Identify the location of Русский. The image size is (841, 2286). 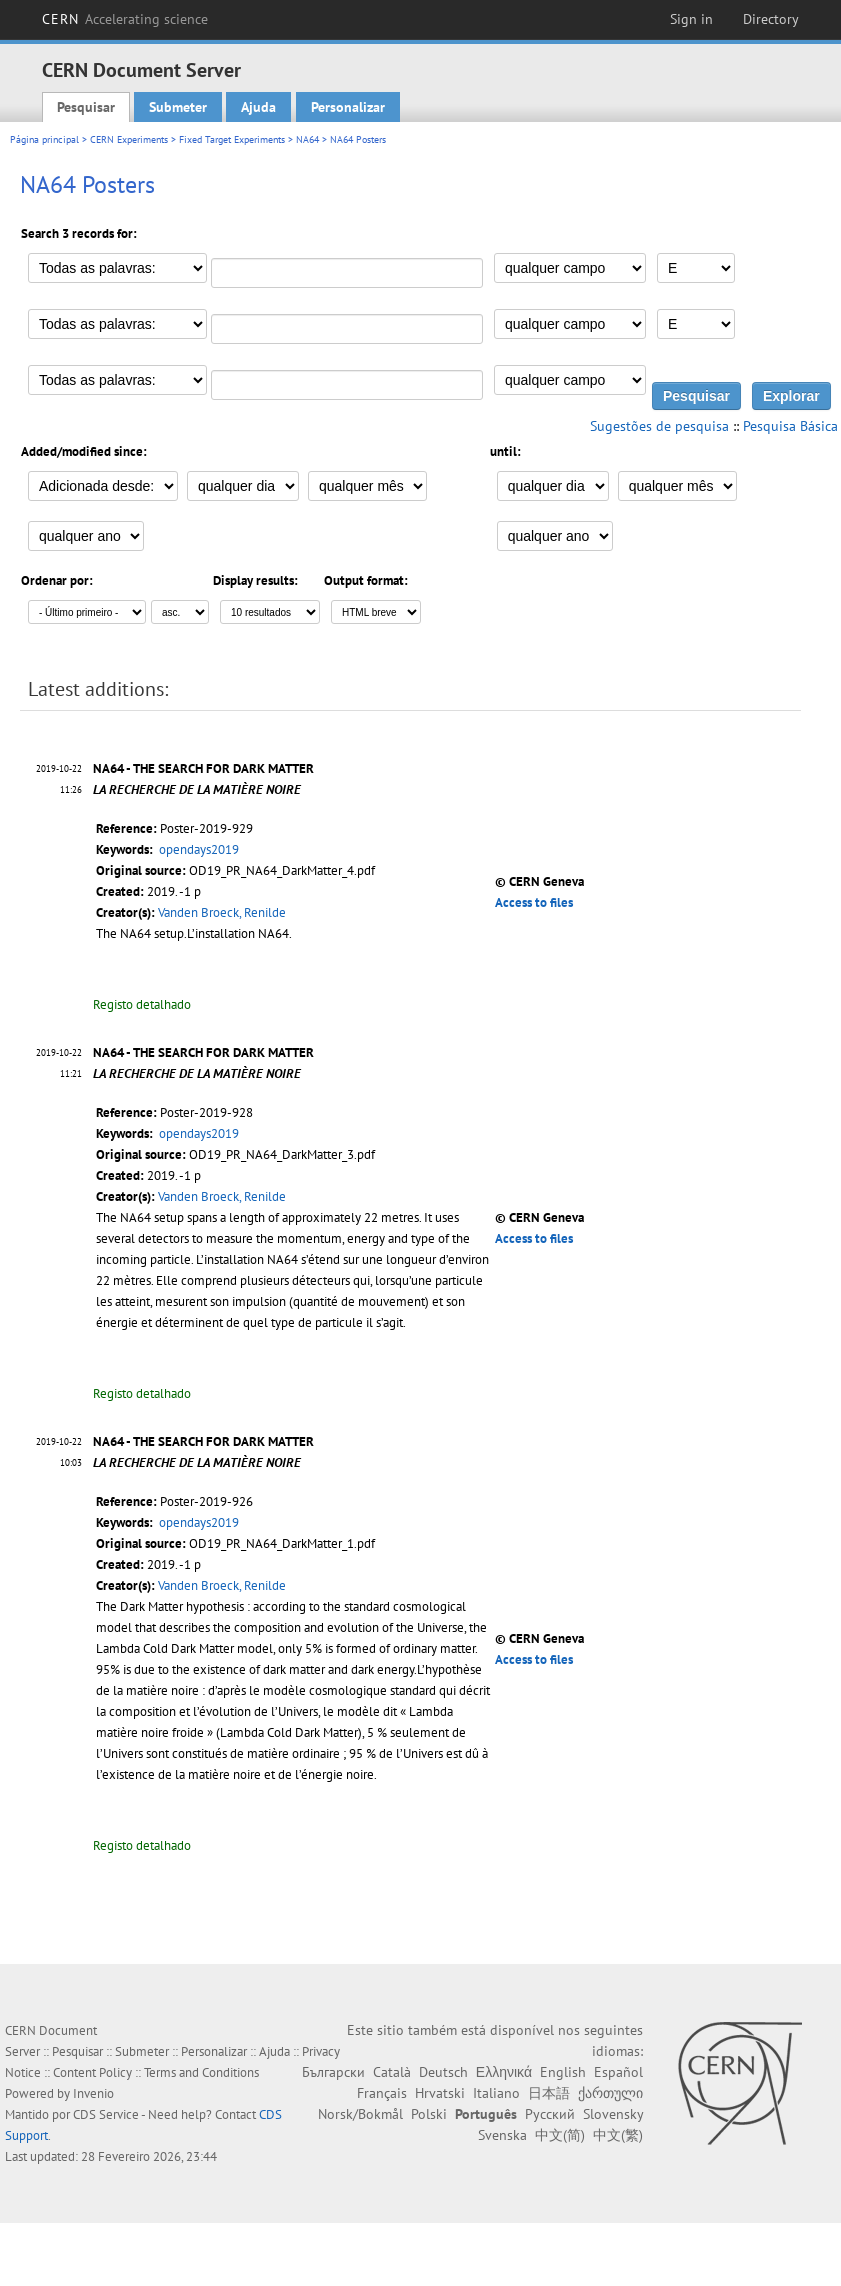
(550, 2114).